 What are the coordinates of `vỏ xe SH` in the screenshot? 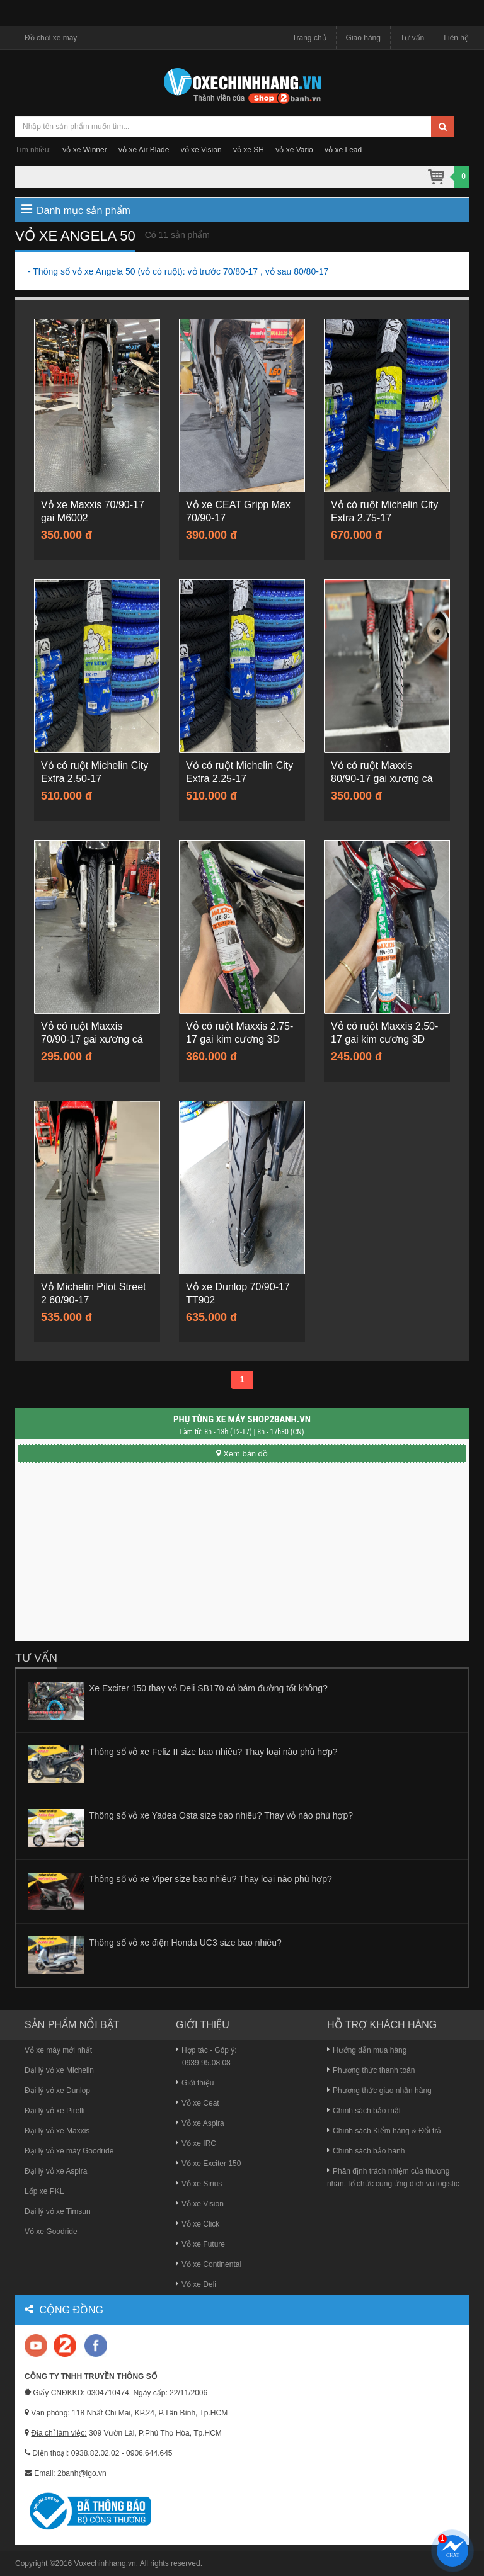 It's located at (248, 149).